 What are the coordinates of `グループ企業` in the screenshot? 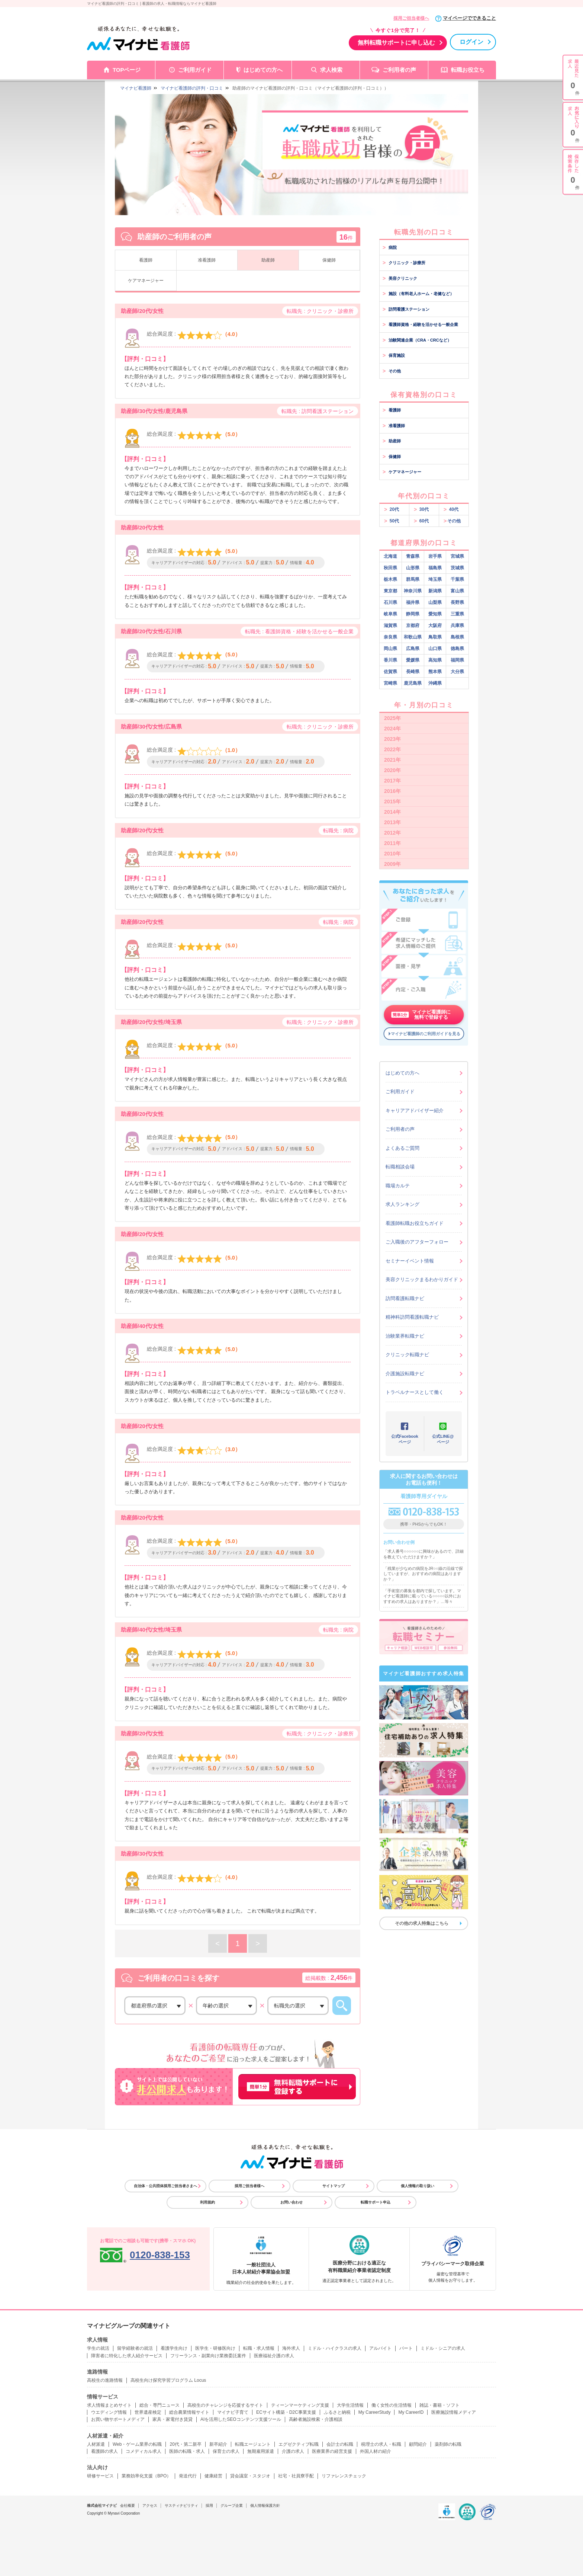 It's located at (231, 2505).